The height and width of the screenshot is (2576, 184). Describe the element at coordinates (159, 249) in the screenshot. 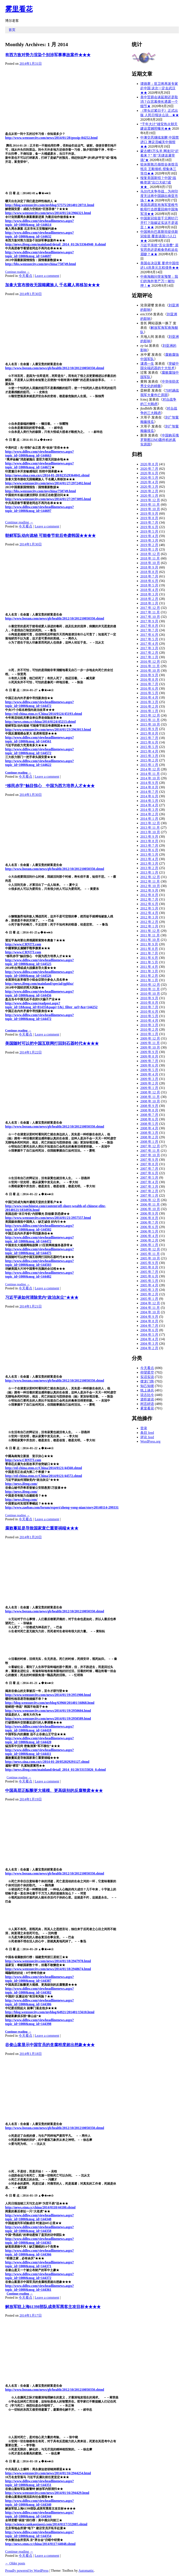

I see `习近平亲抓“舌尖浪费” 居安思危还是粮食危机迫在眉睫？★★` at that location.